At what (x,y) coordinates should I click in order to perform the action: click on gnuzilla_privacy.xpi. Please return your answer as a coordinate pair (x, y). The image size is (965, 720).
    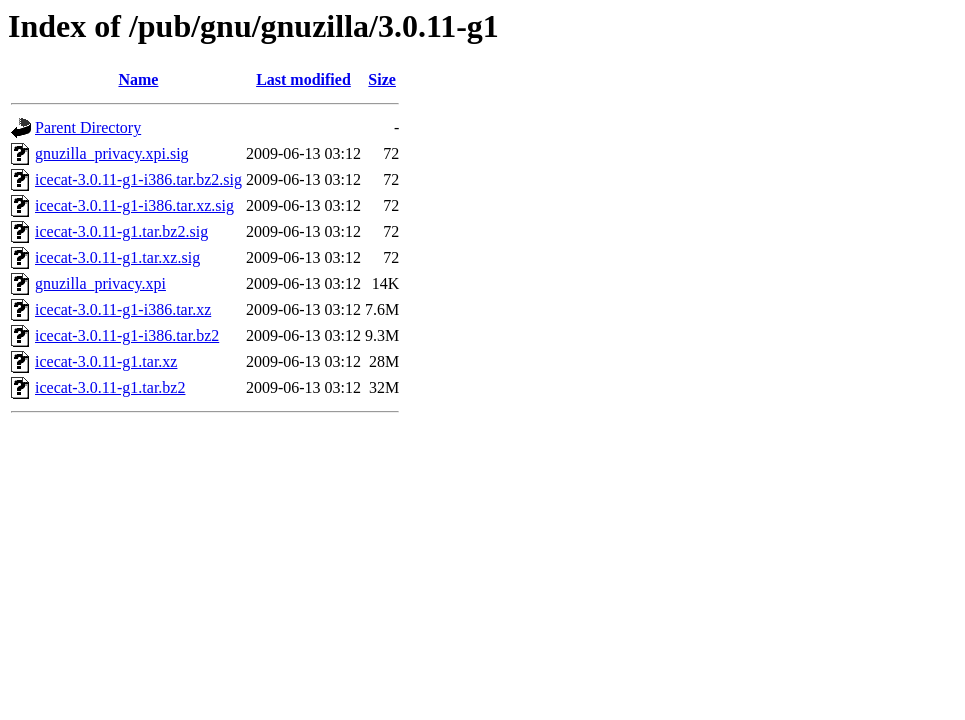
    Looking at the image, I should click on (100, 283).